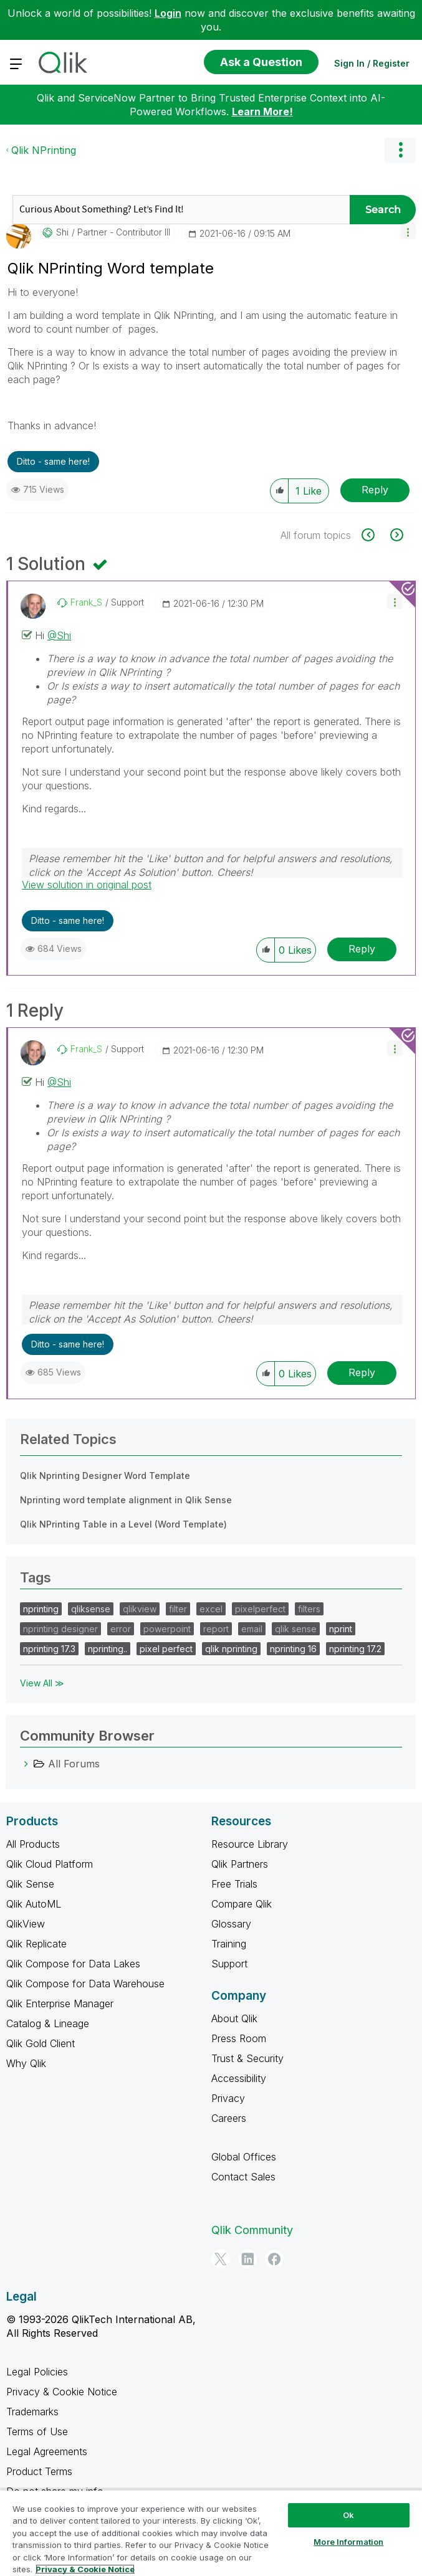  I want to click on Login, so click(168, 13).